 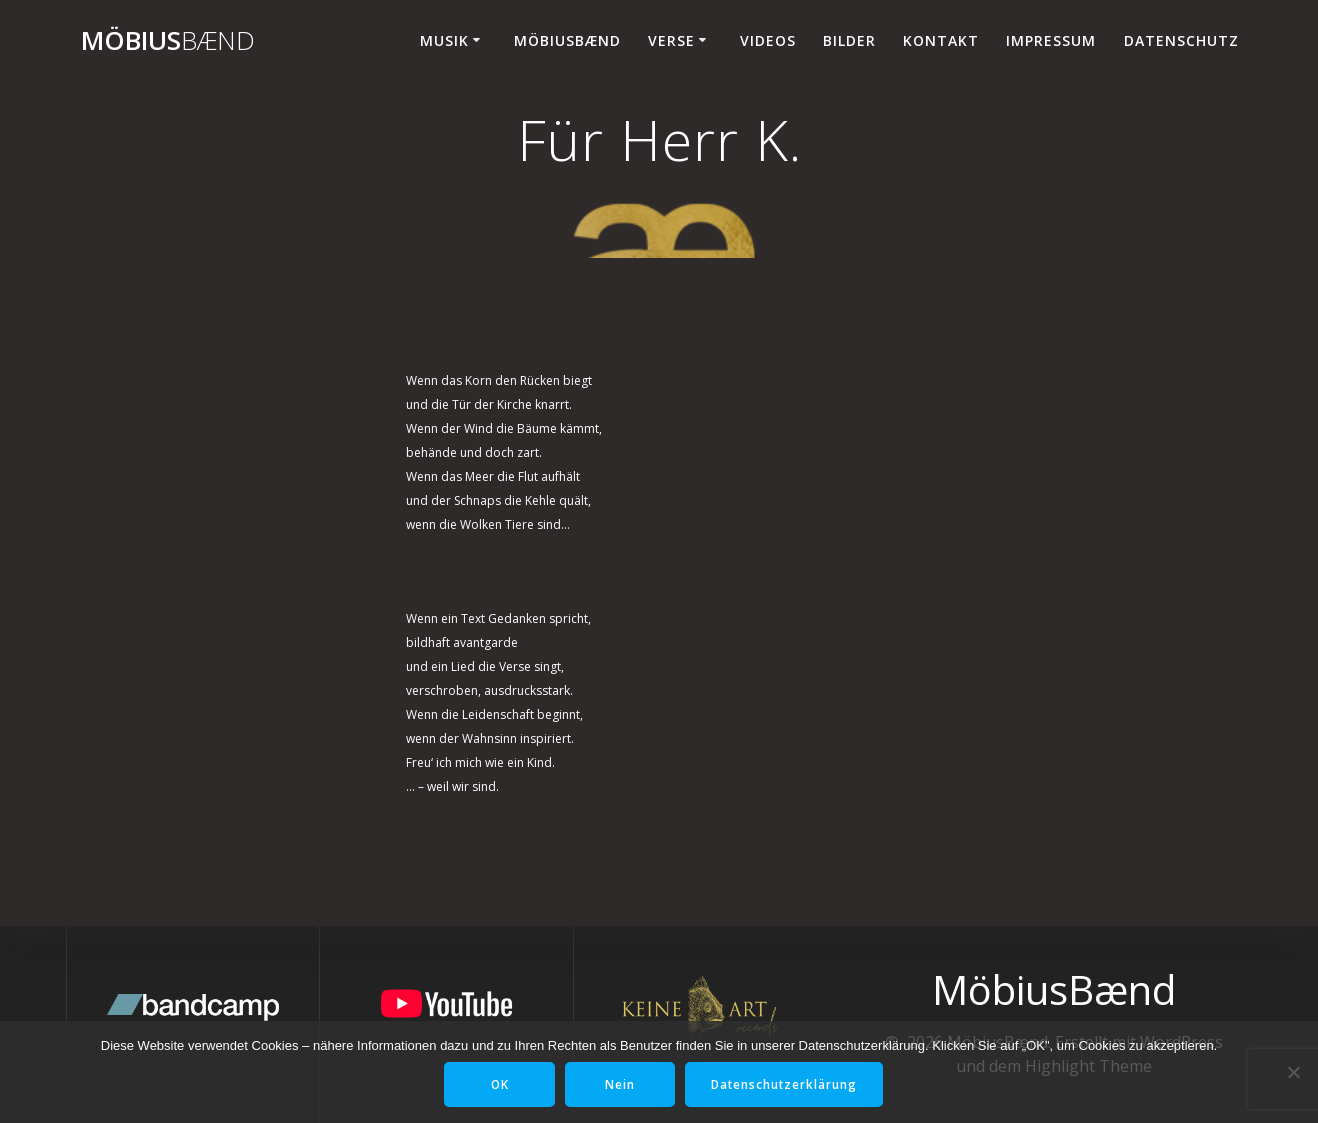 What do you see at coordinates (1293, 1072) in the screenshot?
I see `[Nein]` at bounding box center [1293, 1072].